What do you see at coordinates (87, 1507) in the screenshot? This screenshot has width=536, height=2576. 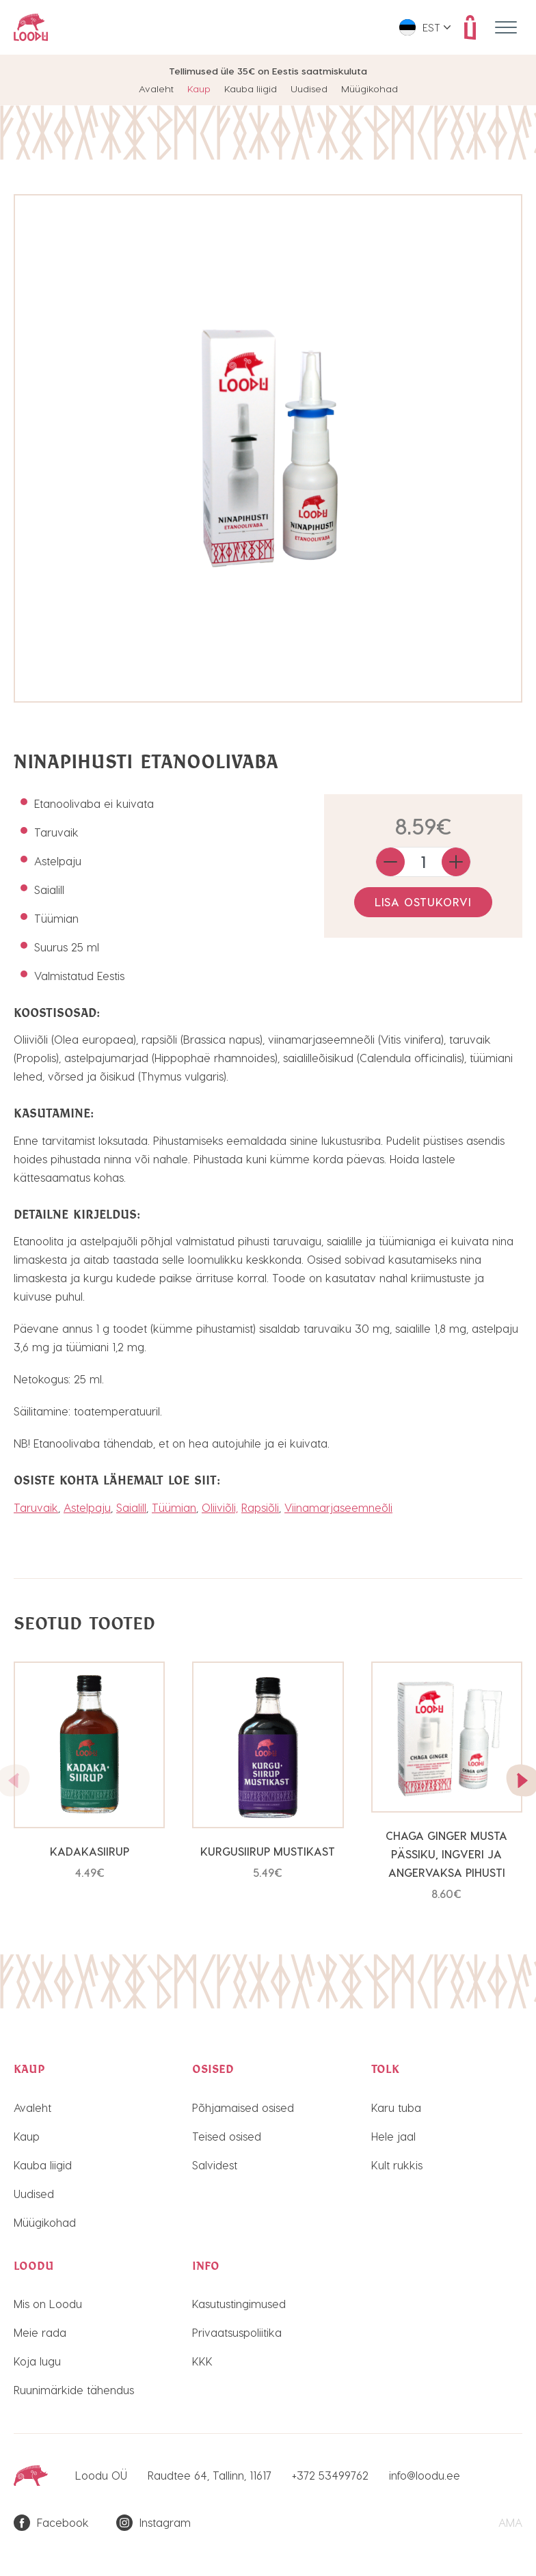 I see `Astelpaju` at bounding box center [87, 1507].